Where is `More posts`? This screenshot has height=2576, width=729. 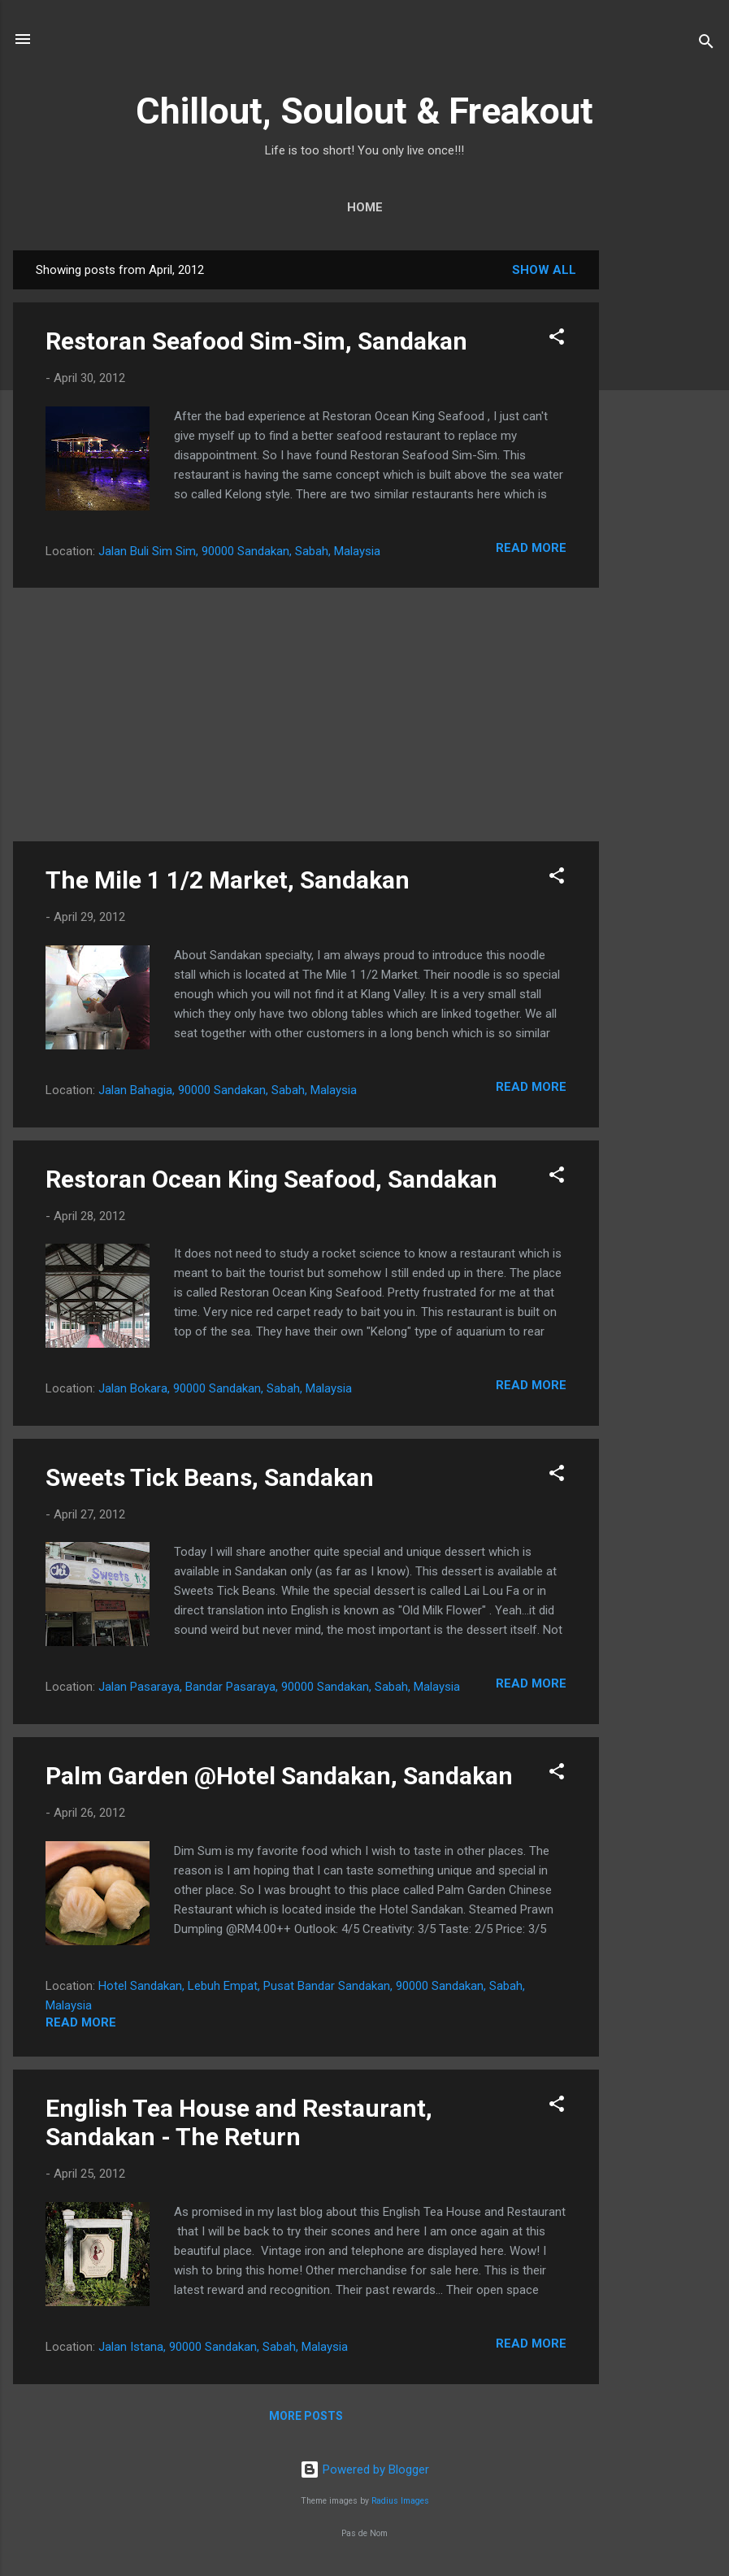 More posts is located at coordinates (306, 2415).